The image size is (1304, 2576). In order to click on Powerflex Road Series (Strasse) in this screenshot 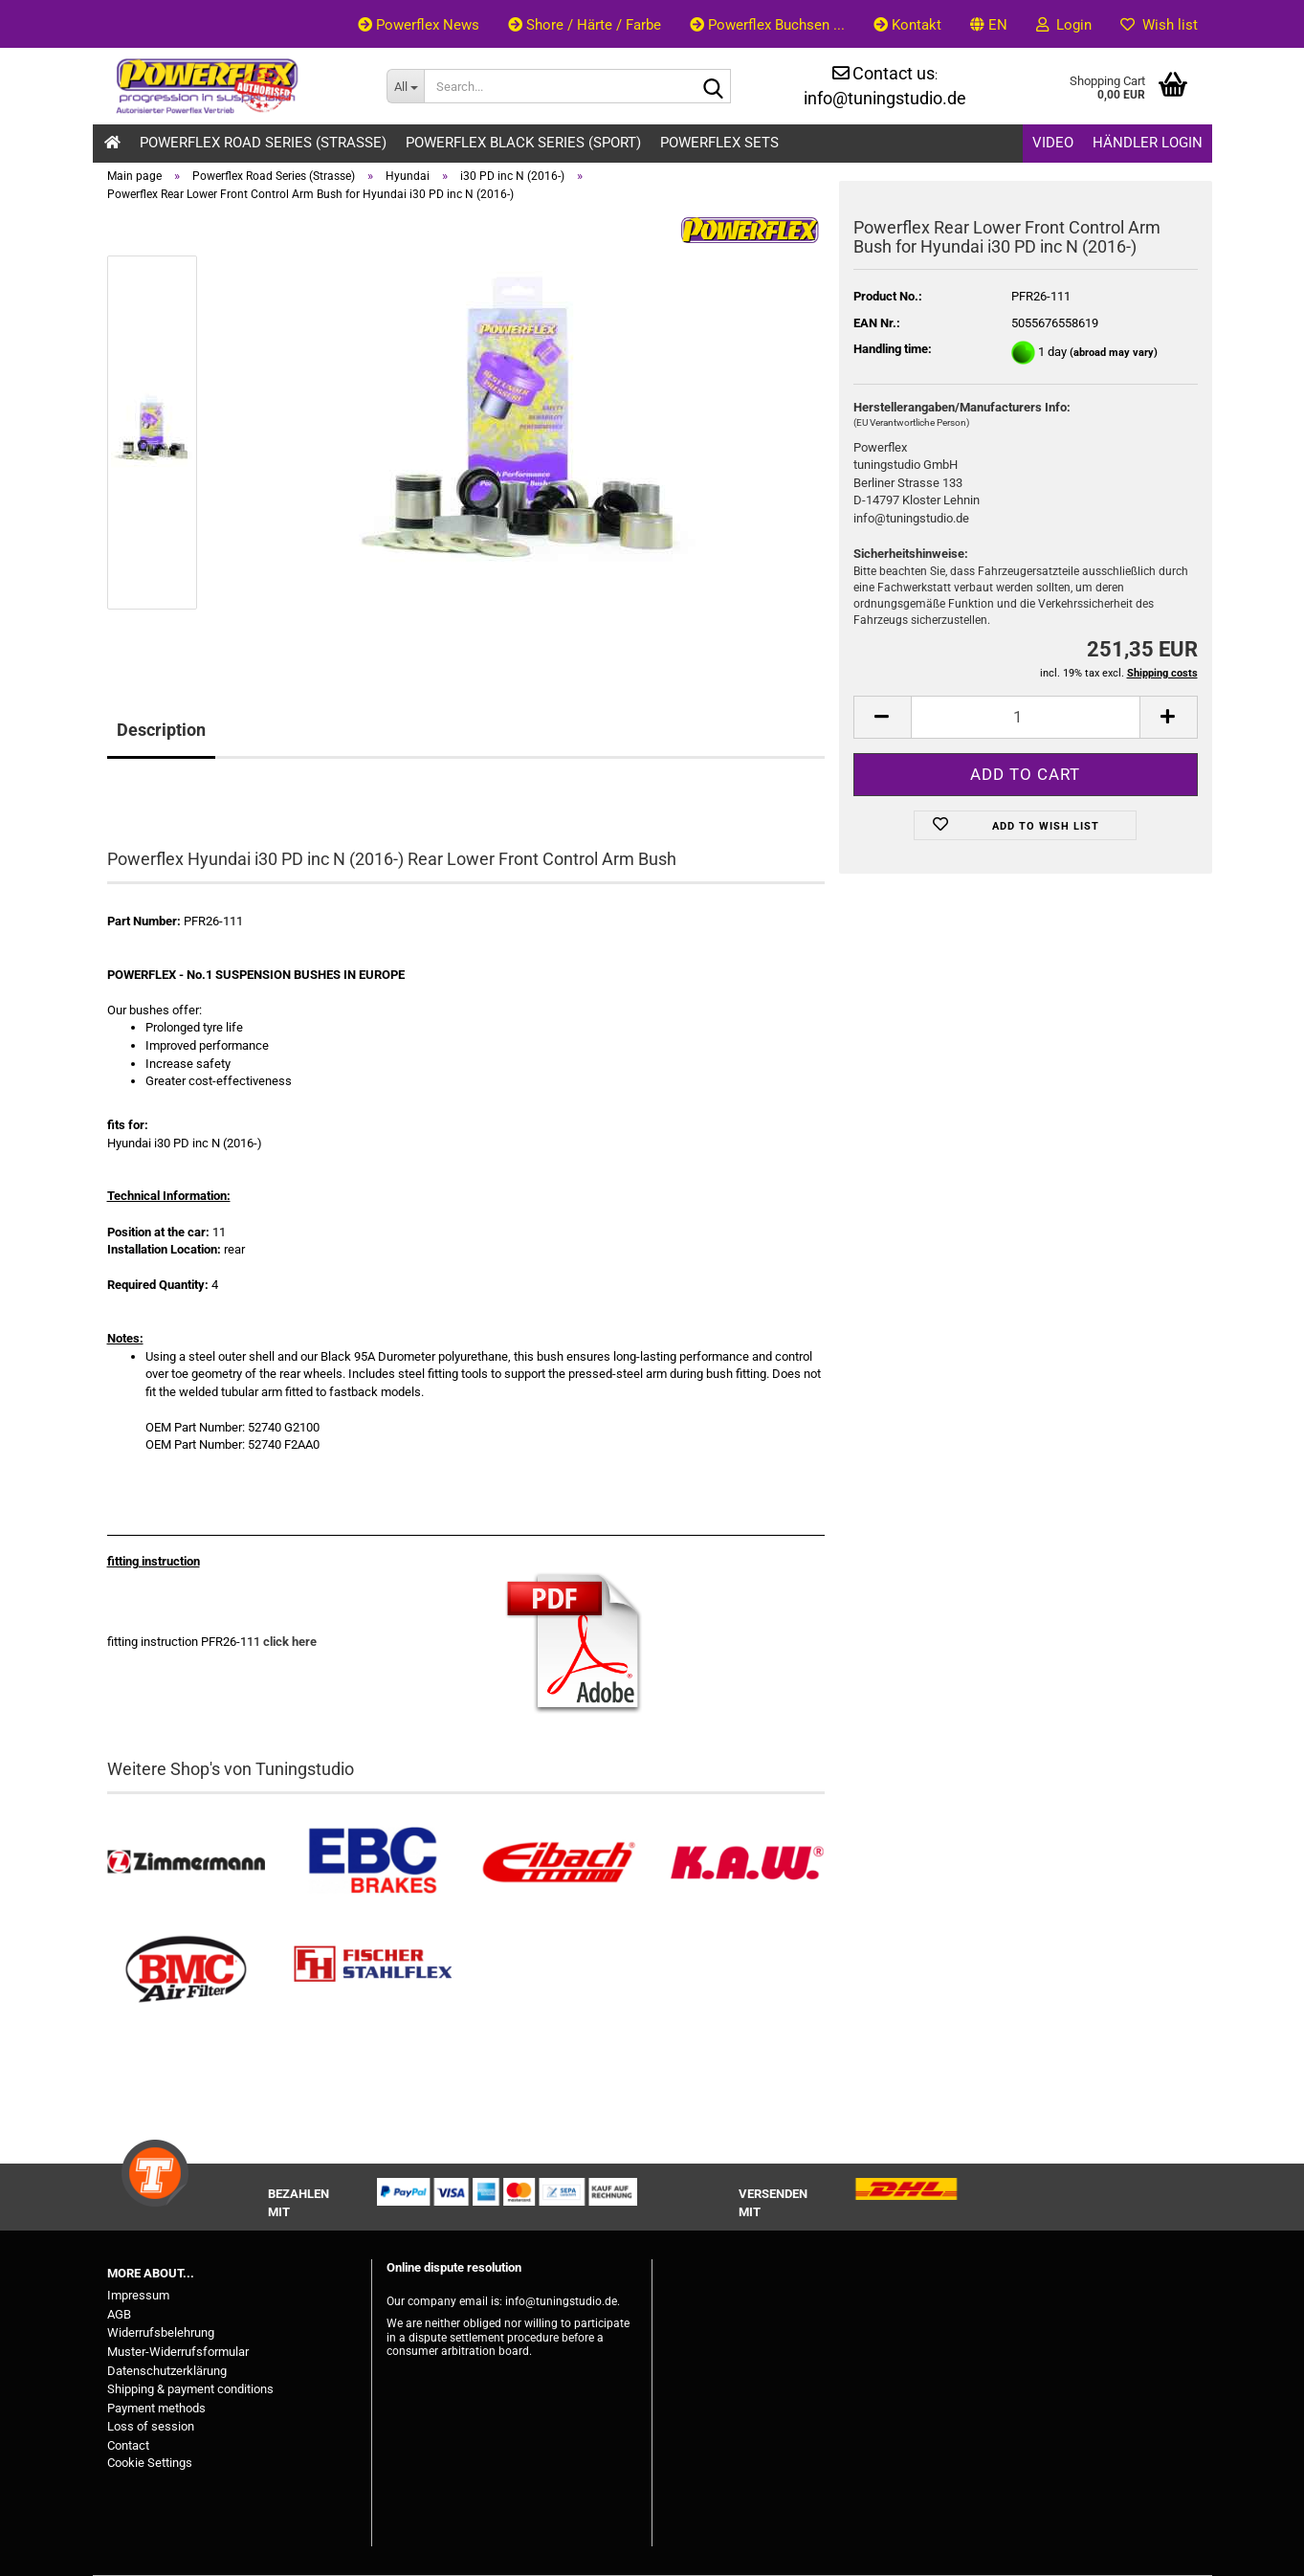, I will do `click(263, 142)`.